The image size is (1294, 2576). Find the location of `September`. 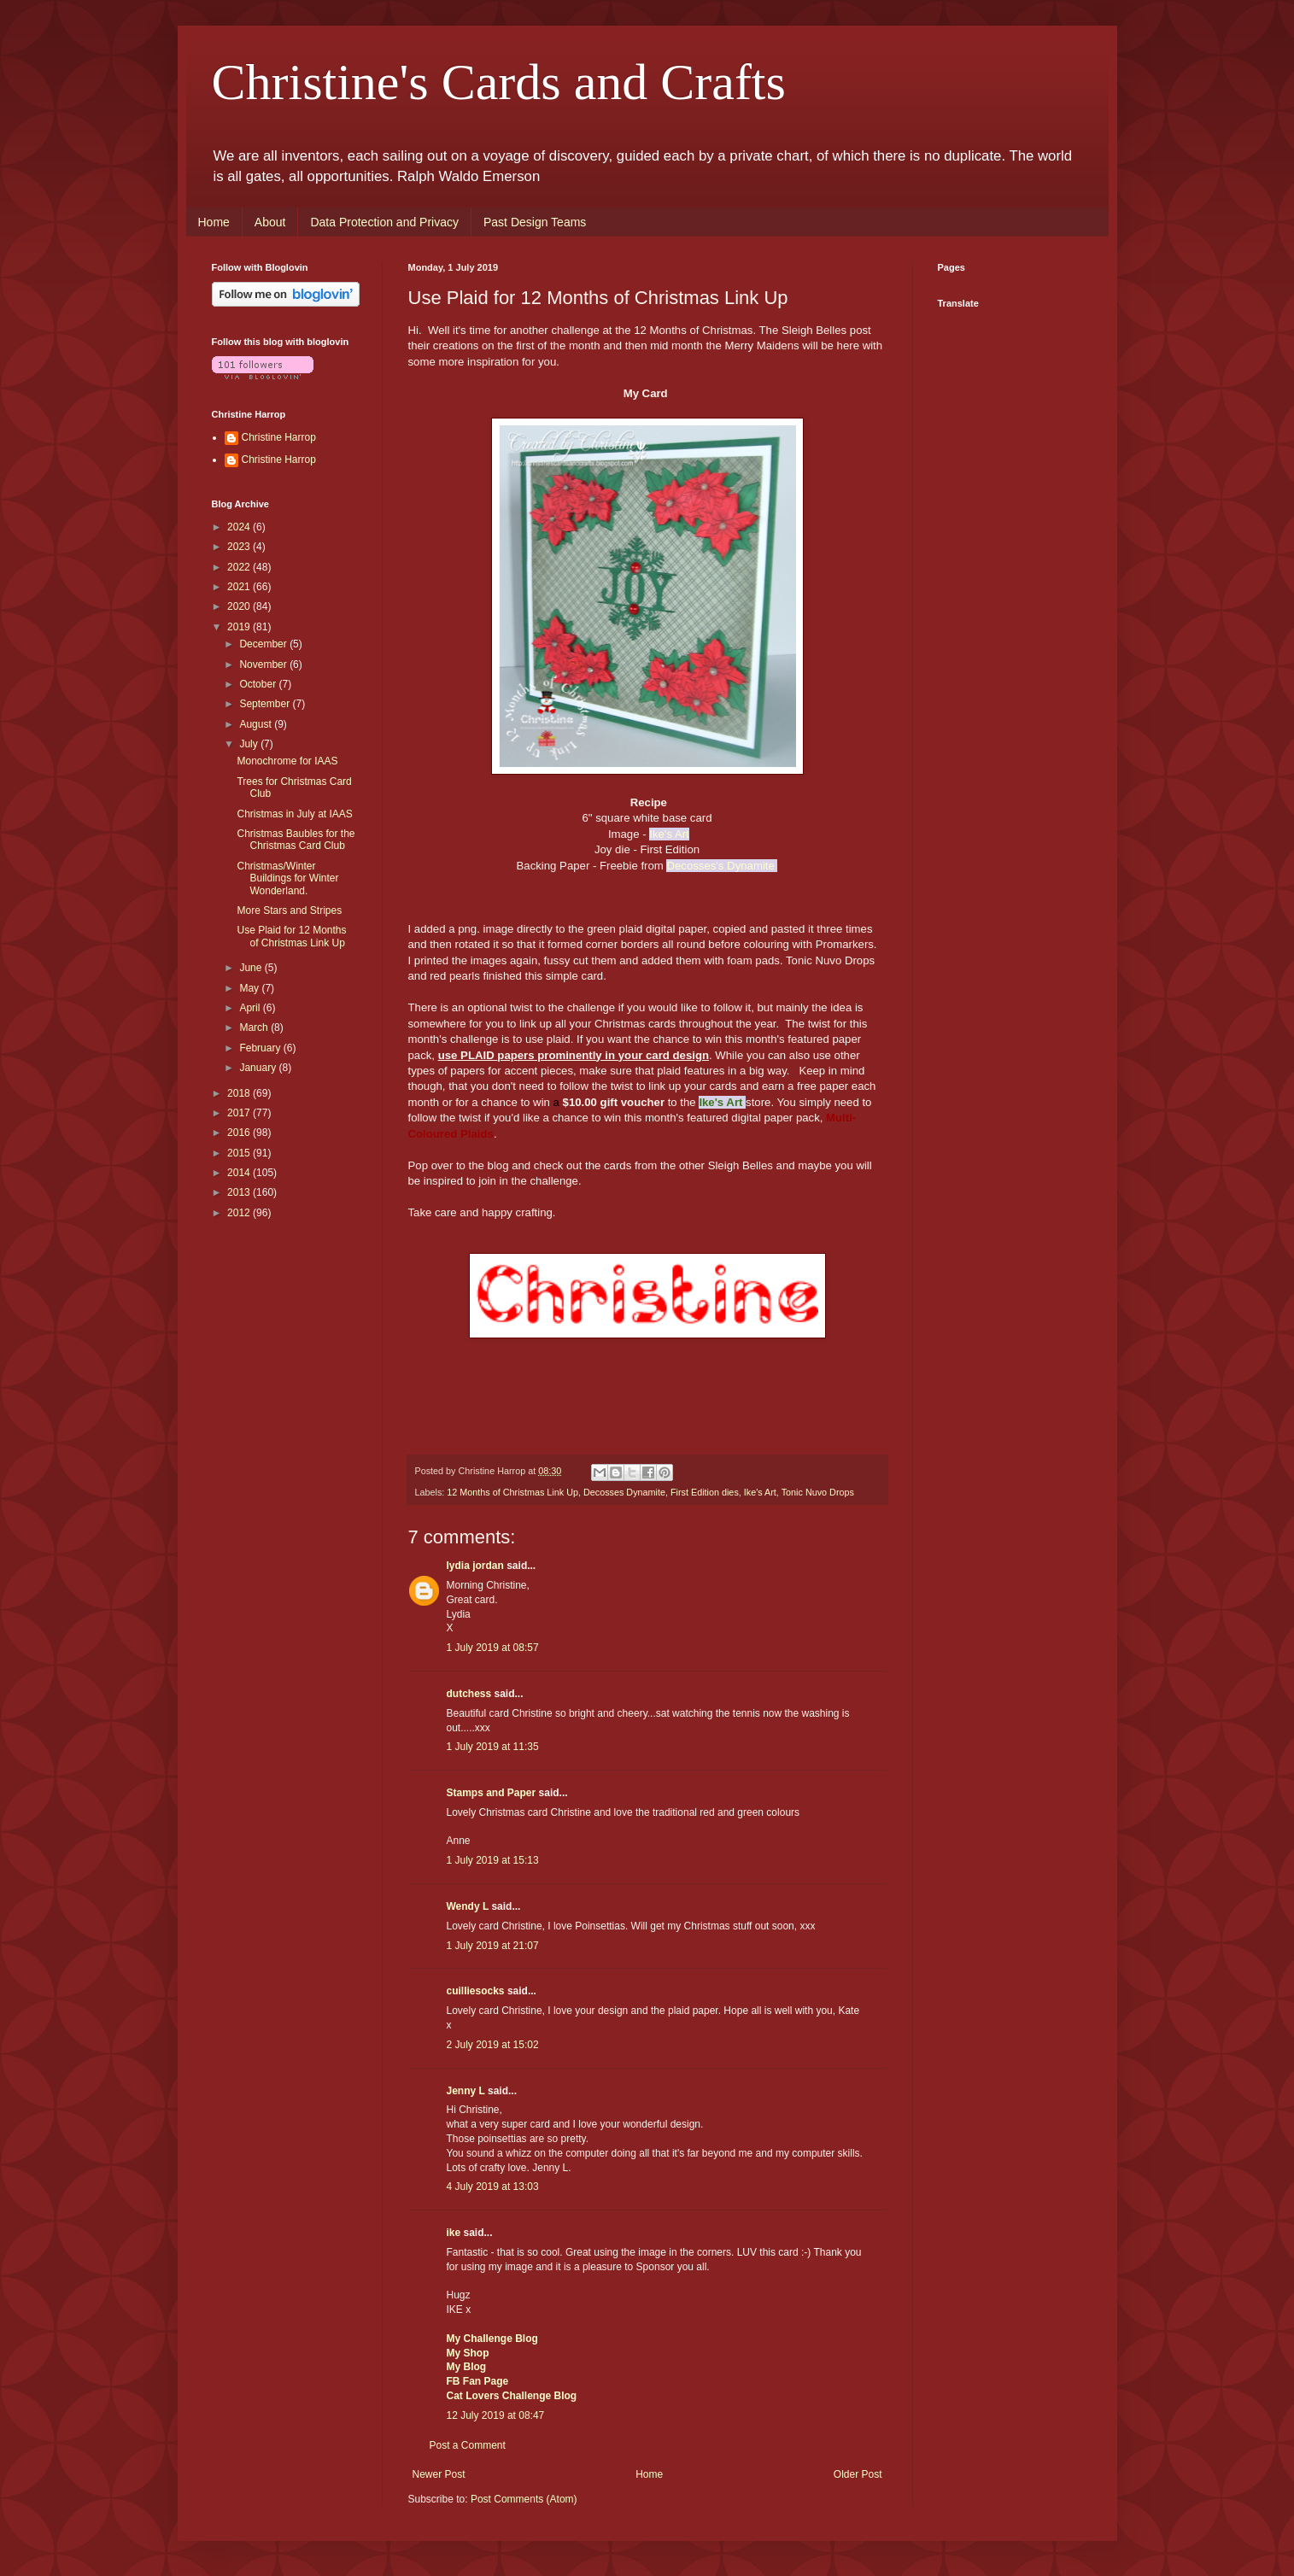

September is located at coordinates (265, 704).